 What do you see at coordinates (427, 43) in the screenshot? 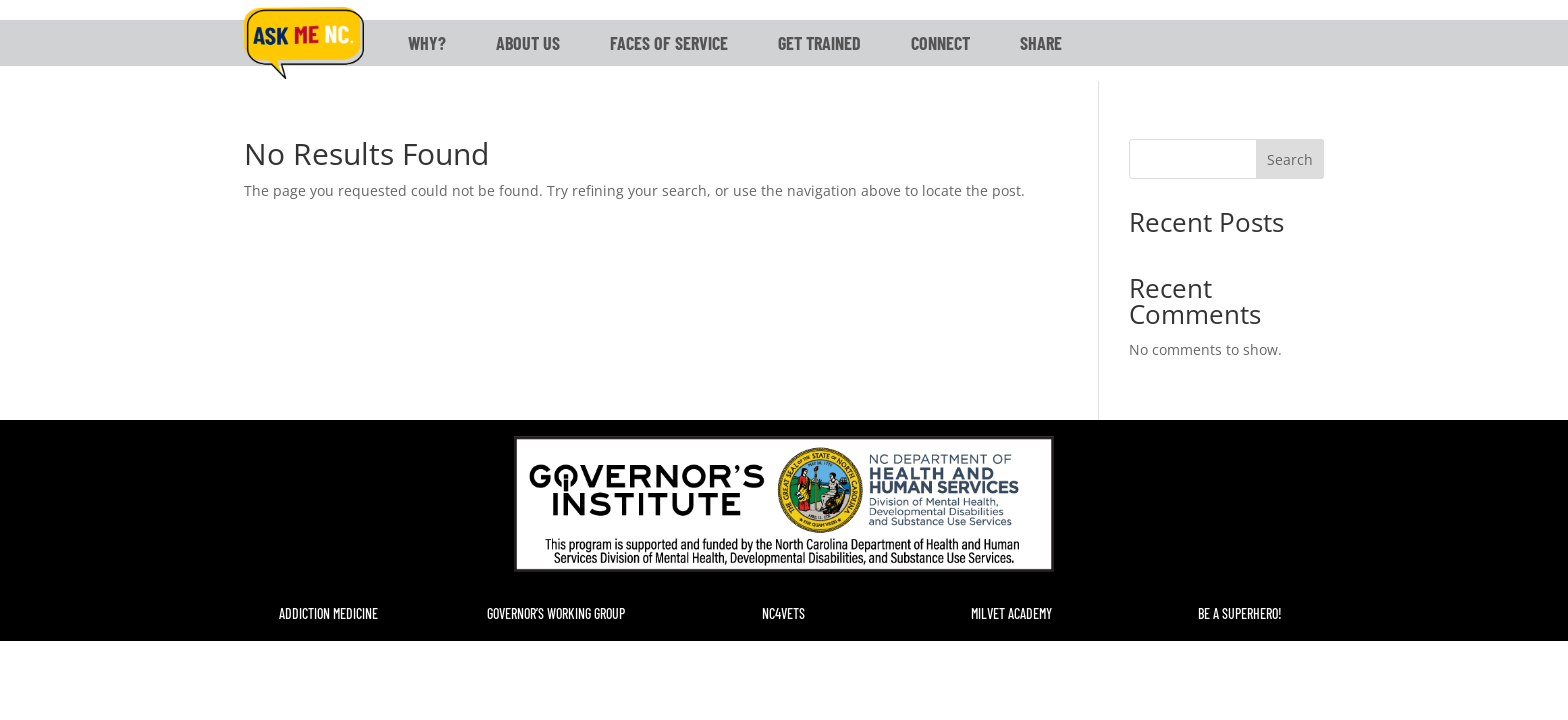
I see `Why?` at bounding box center [427, 43].